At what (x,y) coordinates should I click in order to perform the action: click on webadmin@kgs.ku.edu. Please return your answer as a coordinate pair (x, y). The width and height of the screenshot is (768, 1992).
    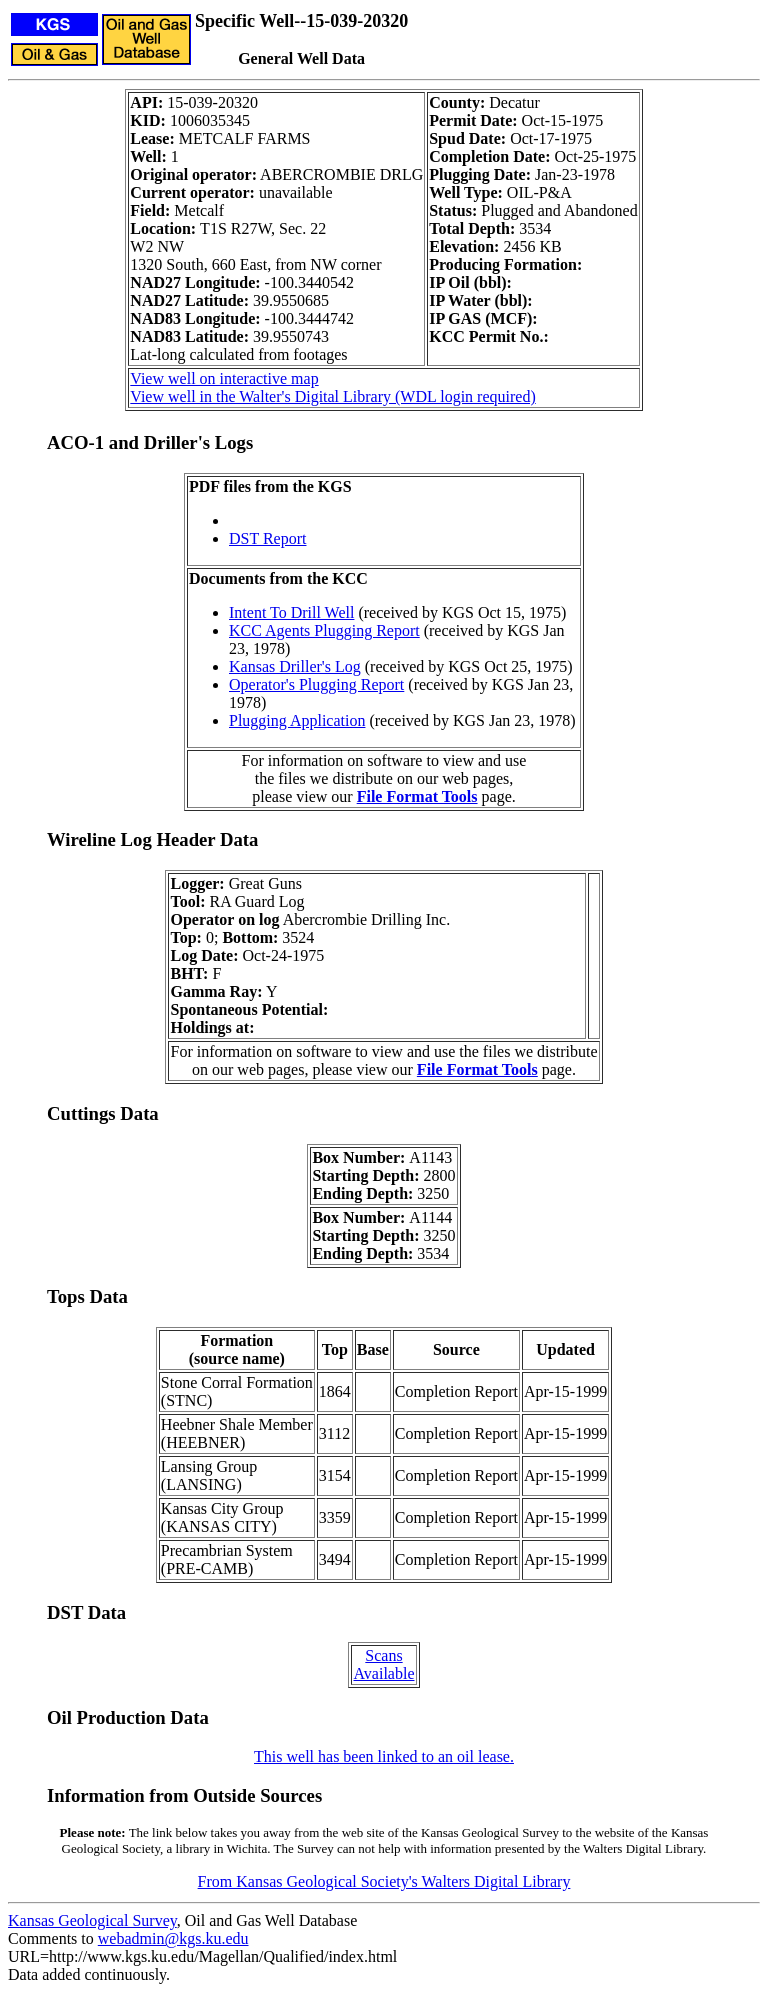
    Looking at the image, I should click on (173, 1938).